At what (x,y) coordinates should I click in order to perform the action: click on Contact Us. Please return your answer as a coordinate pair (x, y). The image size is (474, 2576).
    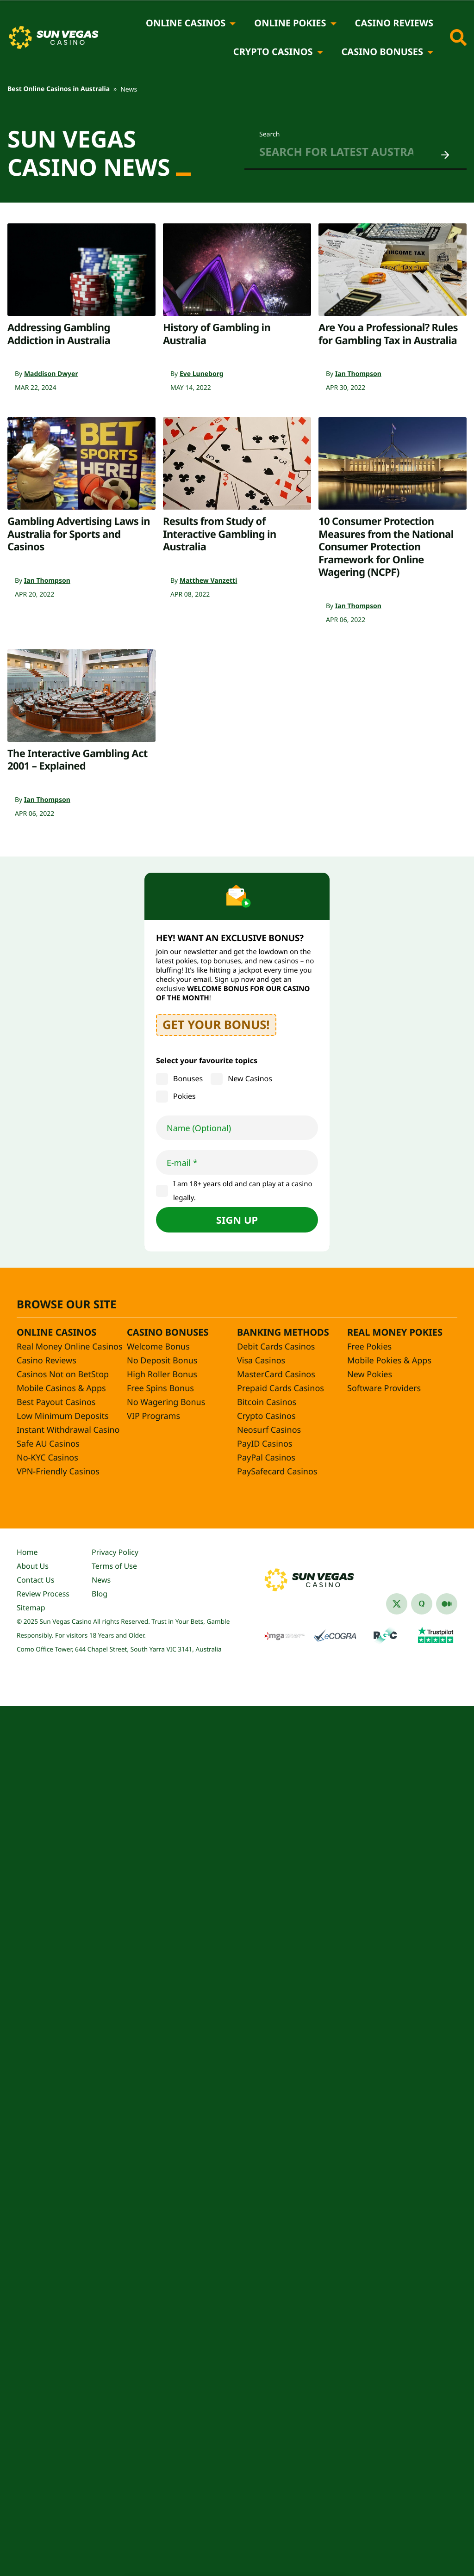
    Looking at the image, I should click on (35, 1580).